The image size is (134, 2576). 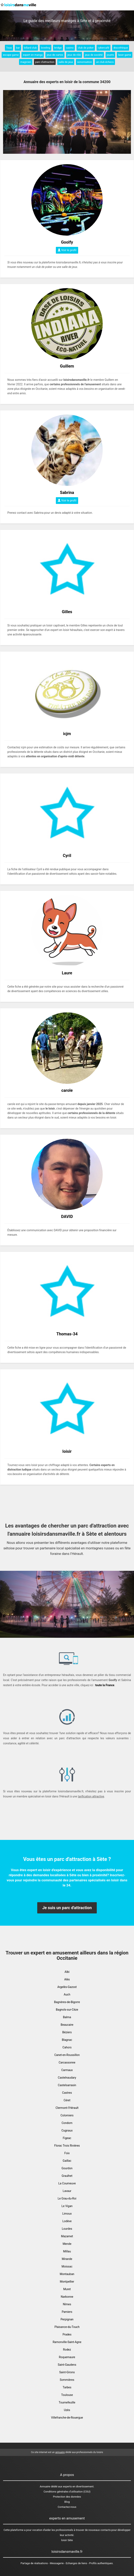 I want to click on Millau, so click(x=67, y=2251).